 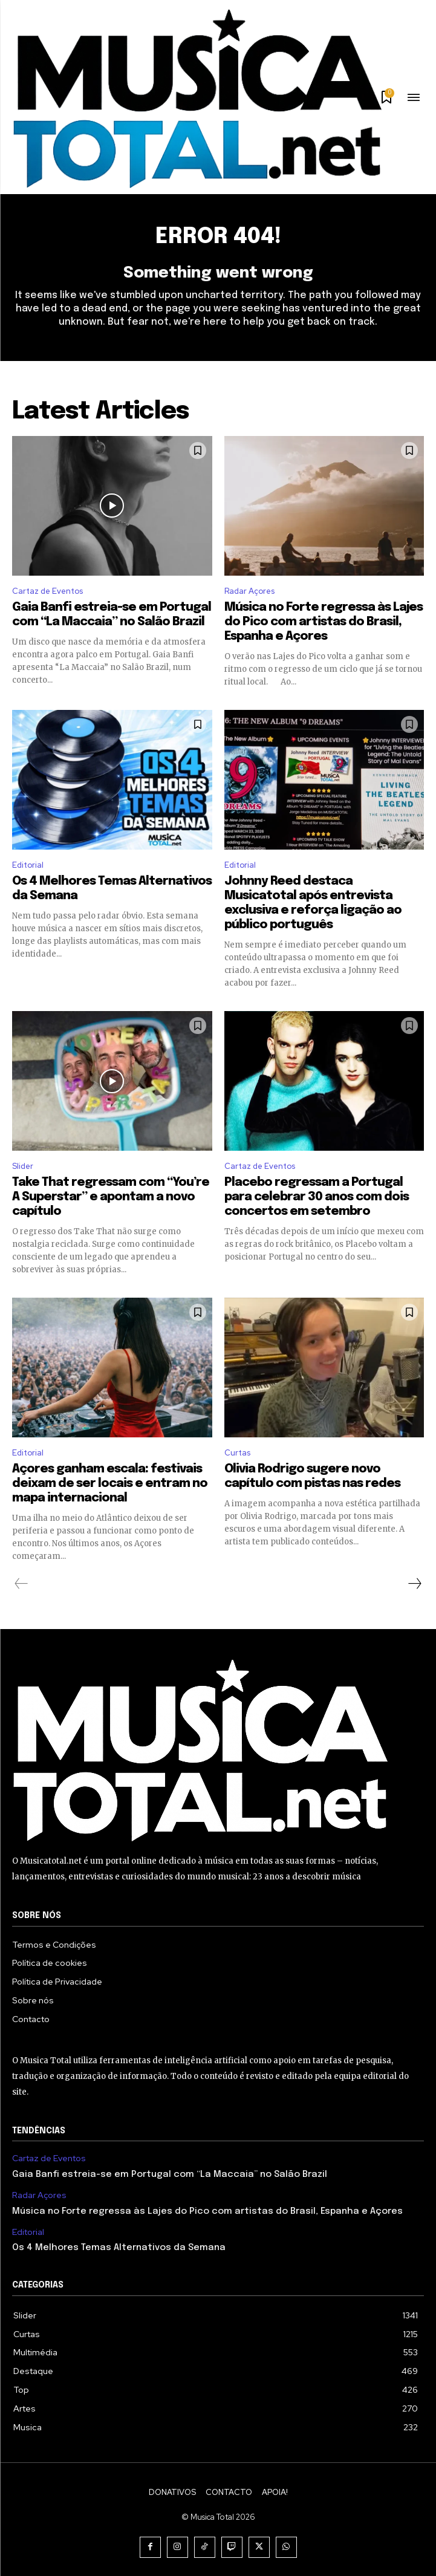 I want to click on Placebo regressam a Portugal para celebrar 30 anos com dois concertos em setembro, so click(x=316, y=1197).